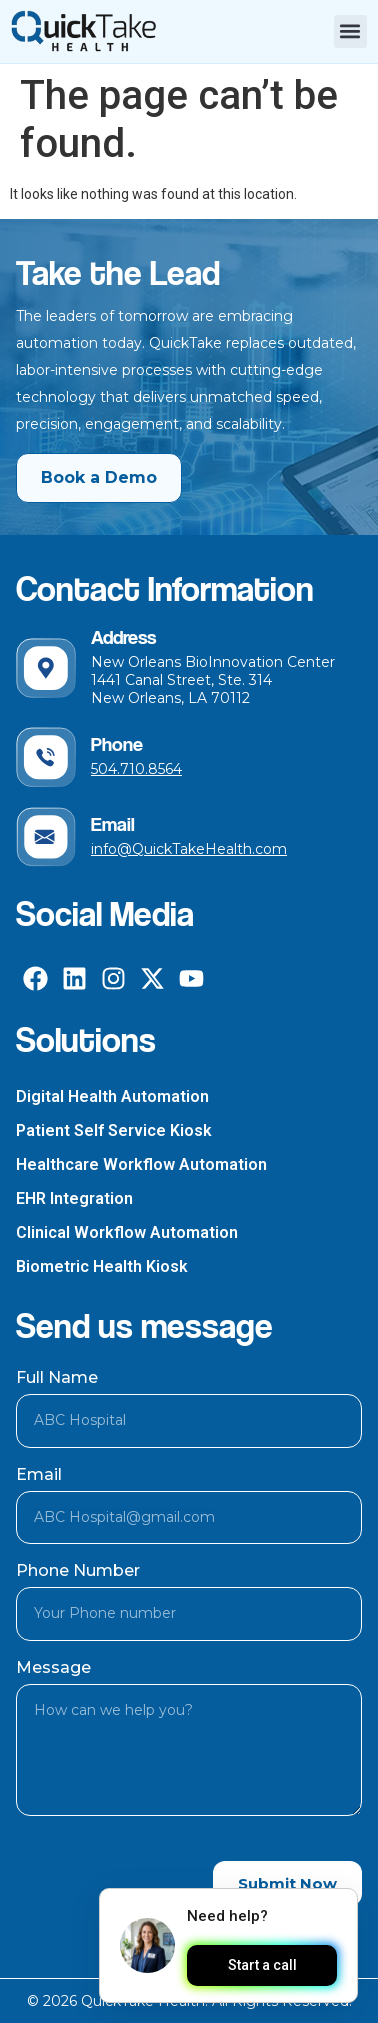  What do you see at coordinates (78, 1570) in the screenshot?
I see `Phone Number` at bounding box center [78, 1570].